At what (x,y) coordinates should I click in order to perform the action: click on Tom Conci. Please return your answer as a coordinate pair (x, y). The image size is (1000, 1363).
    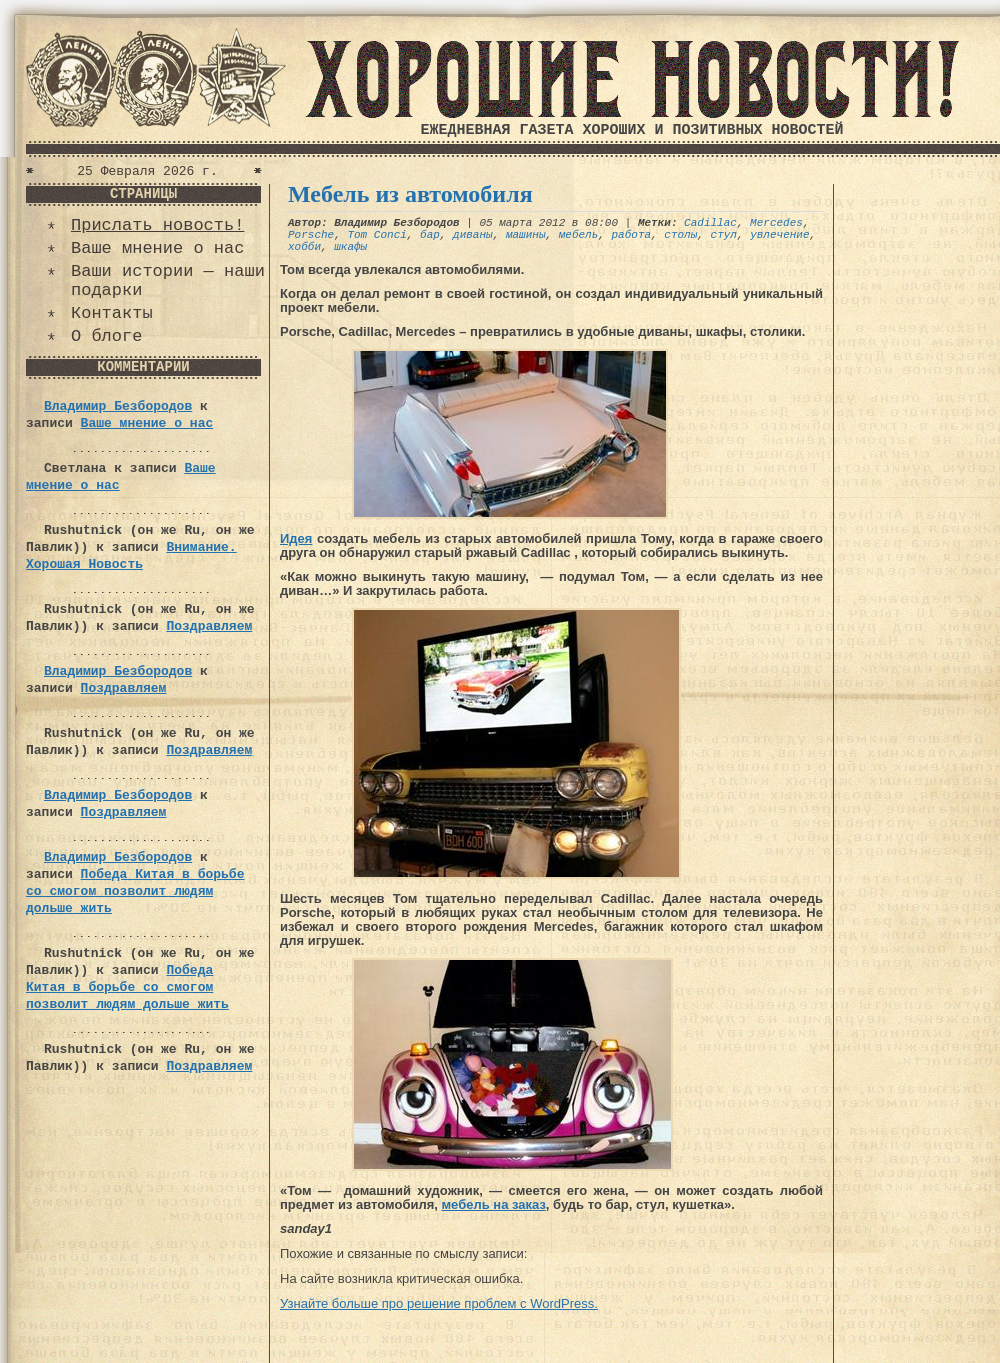
    Looking at the image, I should click on (376, 235).